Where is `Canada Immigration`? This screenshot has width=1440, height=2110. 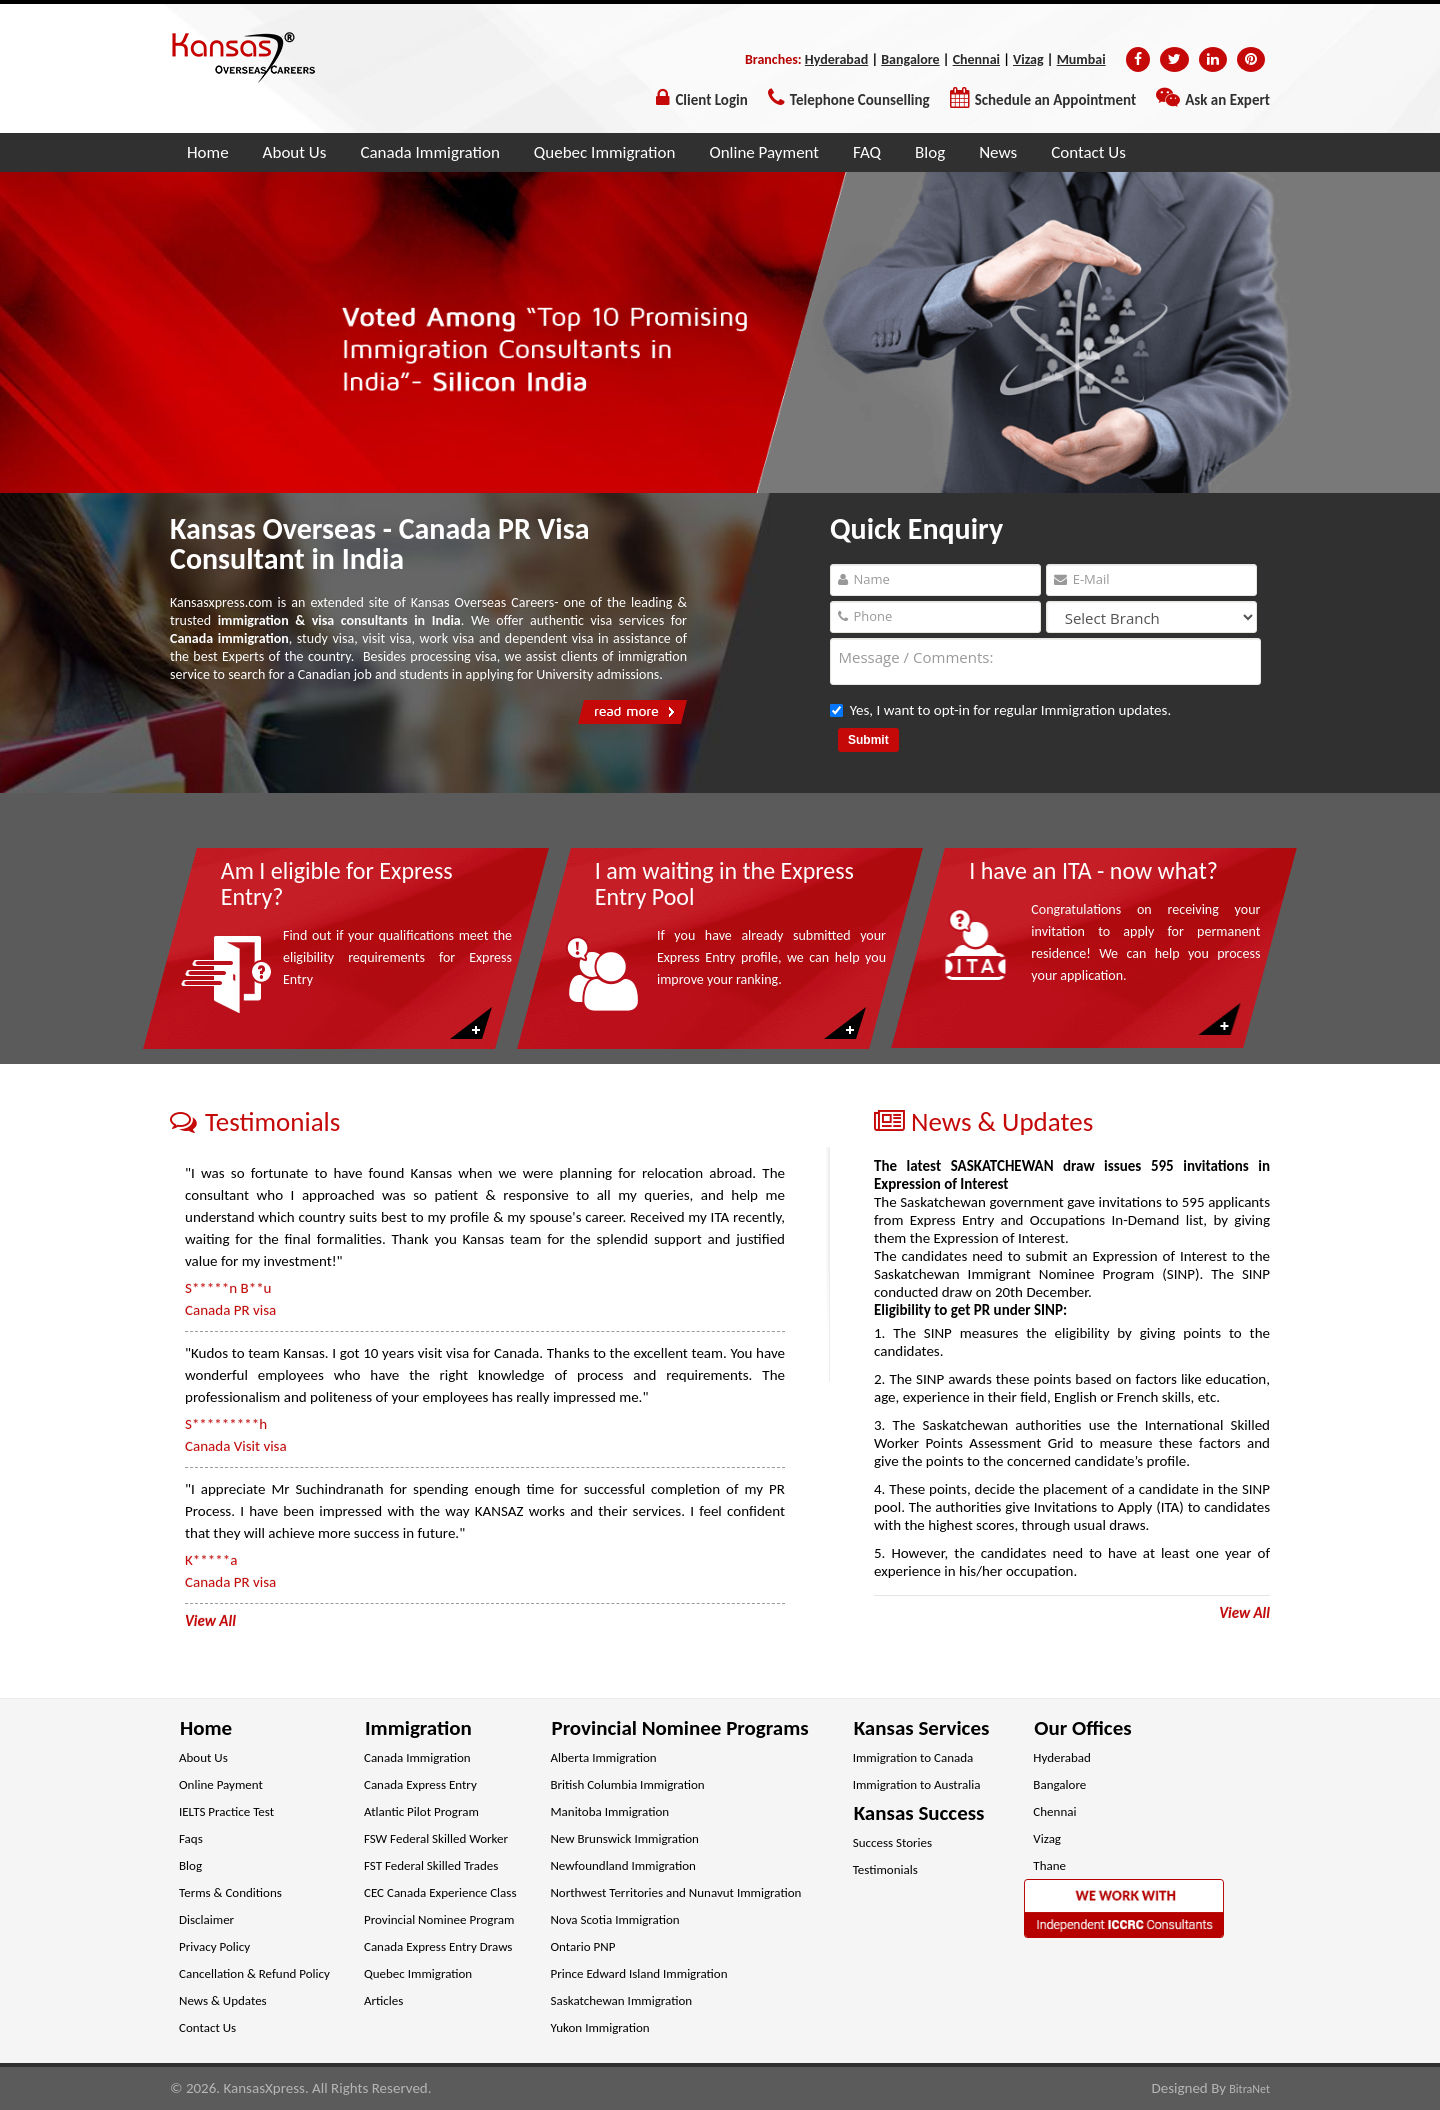
Canada Immigration is located at coordinates (429, 152).